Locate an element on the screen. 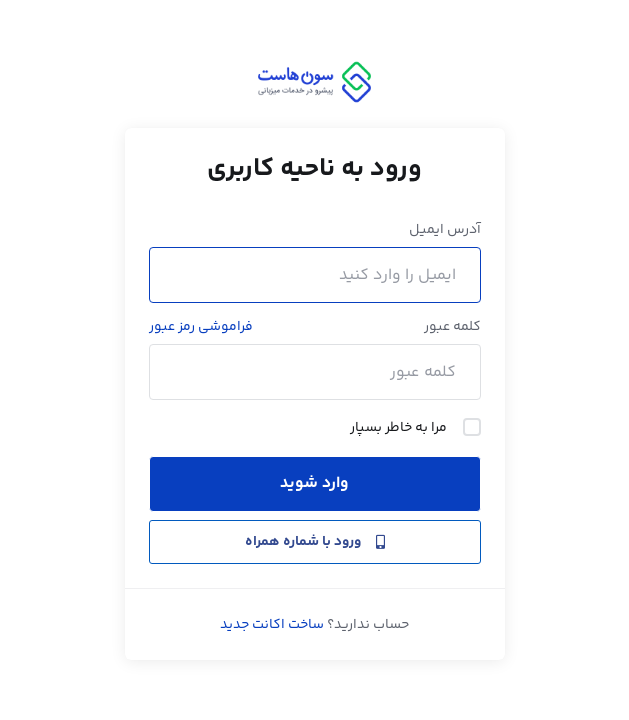  مرا به خاطر بسپار is located at coordinates (415, 428).